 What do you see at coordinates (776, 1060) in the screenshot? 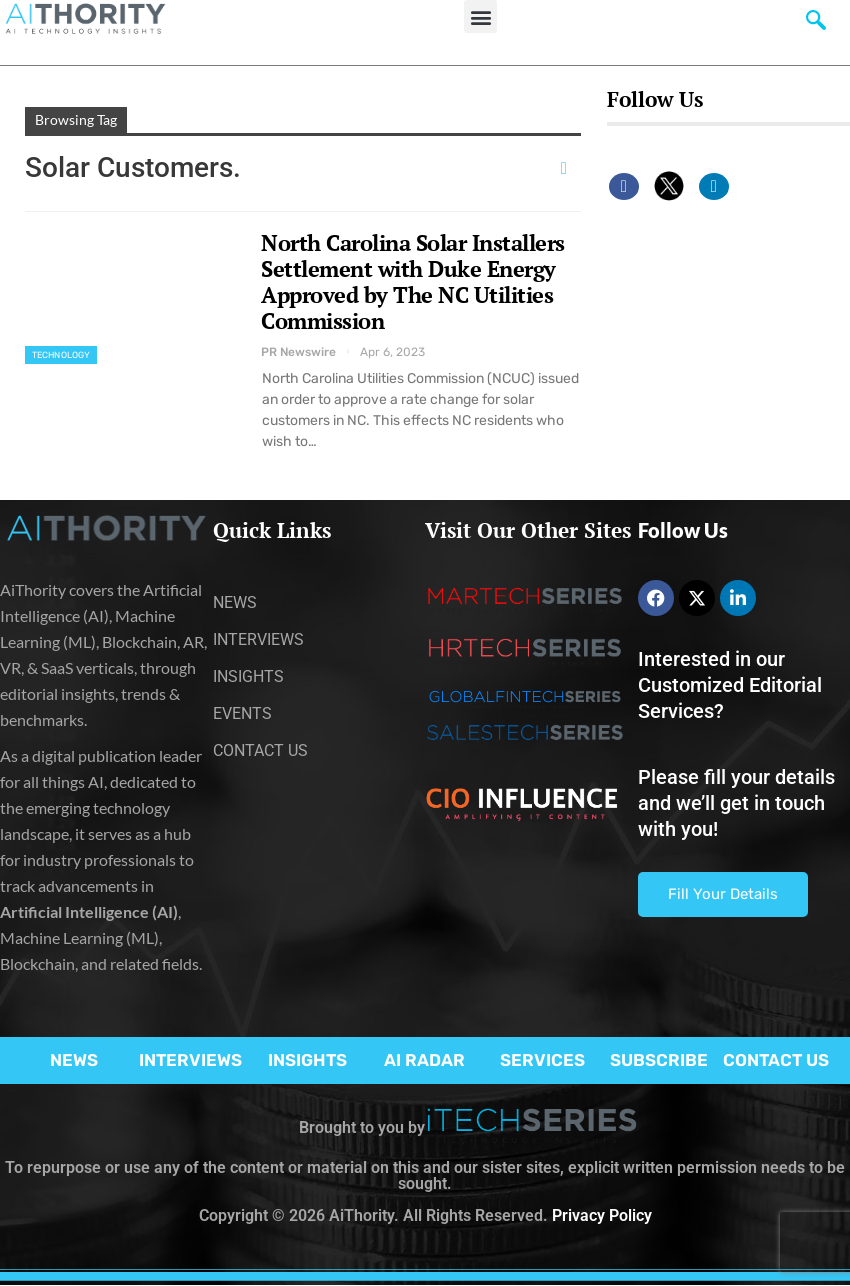
I see `CONTACT US` at bounding box center [776, 1060].